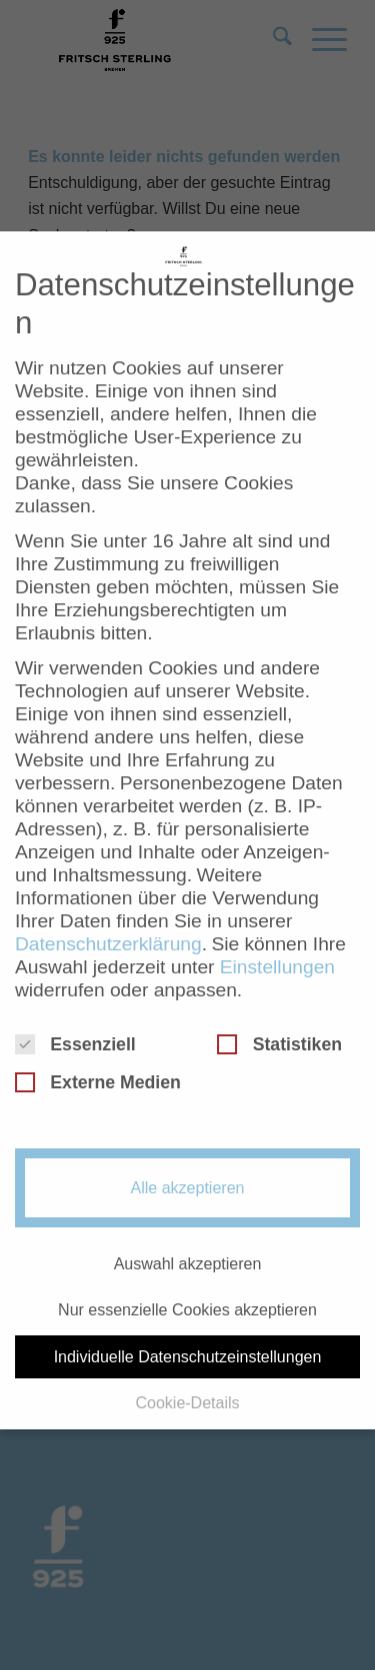  Describe the element at coordinates (277, 942) in the screenshot. I see `Einstellungen` at that location.